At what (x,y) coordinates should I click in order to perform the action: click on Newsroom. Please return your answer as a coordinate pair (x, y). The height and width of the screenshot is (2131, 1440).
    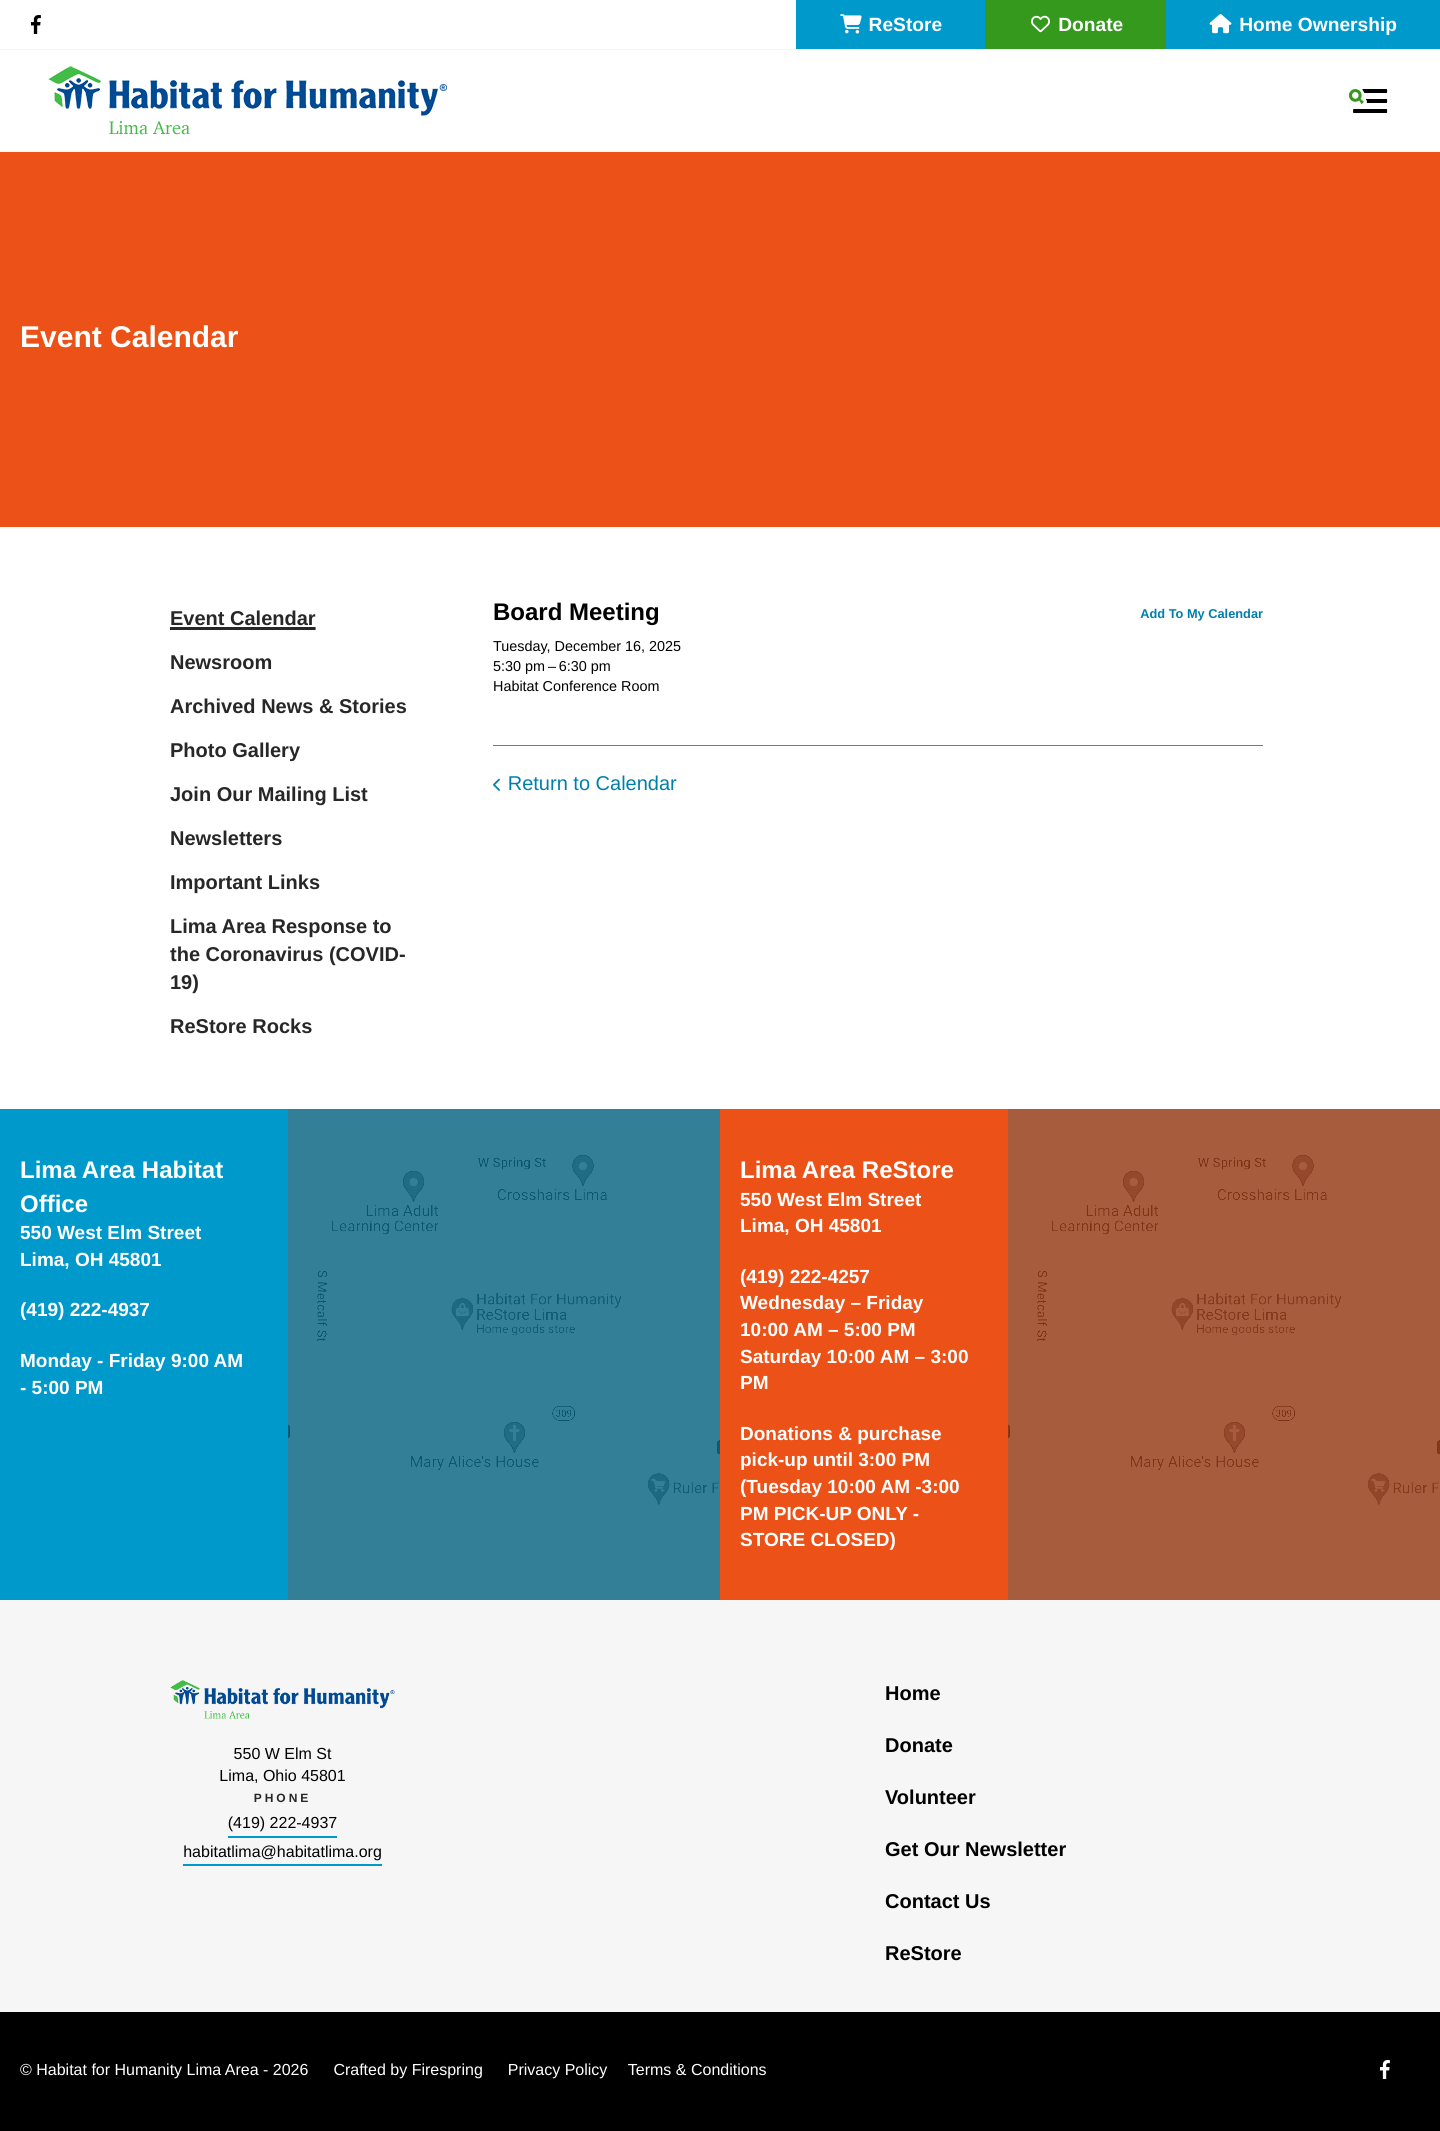
    Looking at the image, I should click on (221, 663).